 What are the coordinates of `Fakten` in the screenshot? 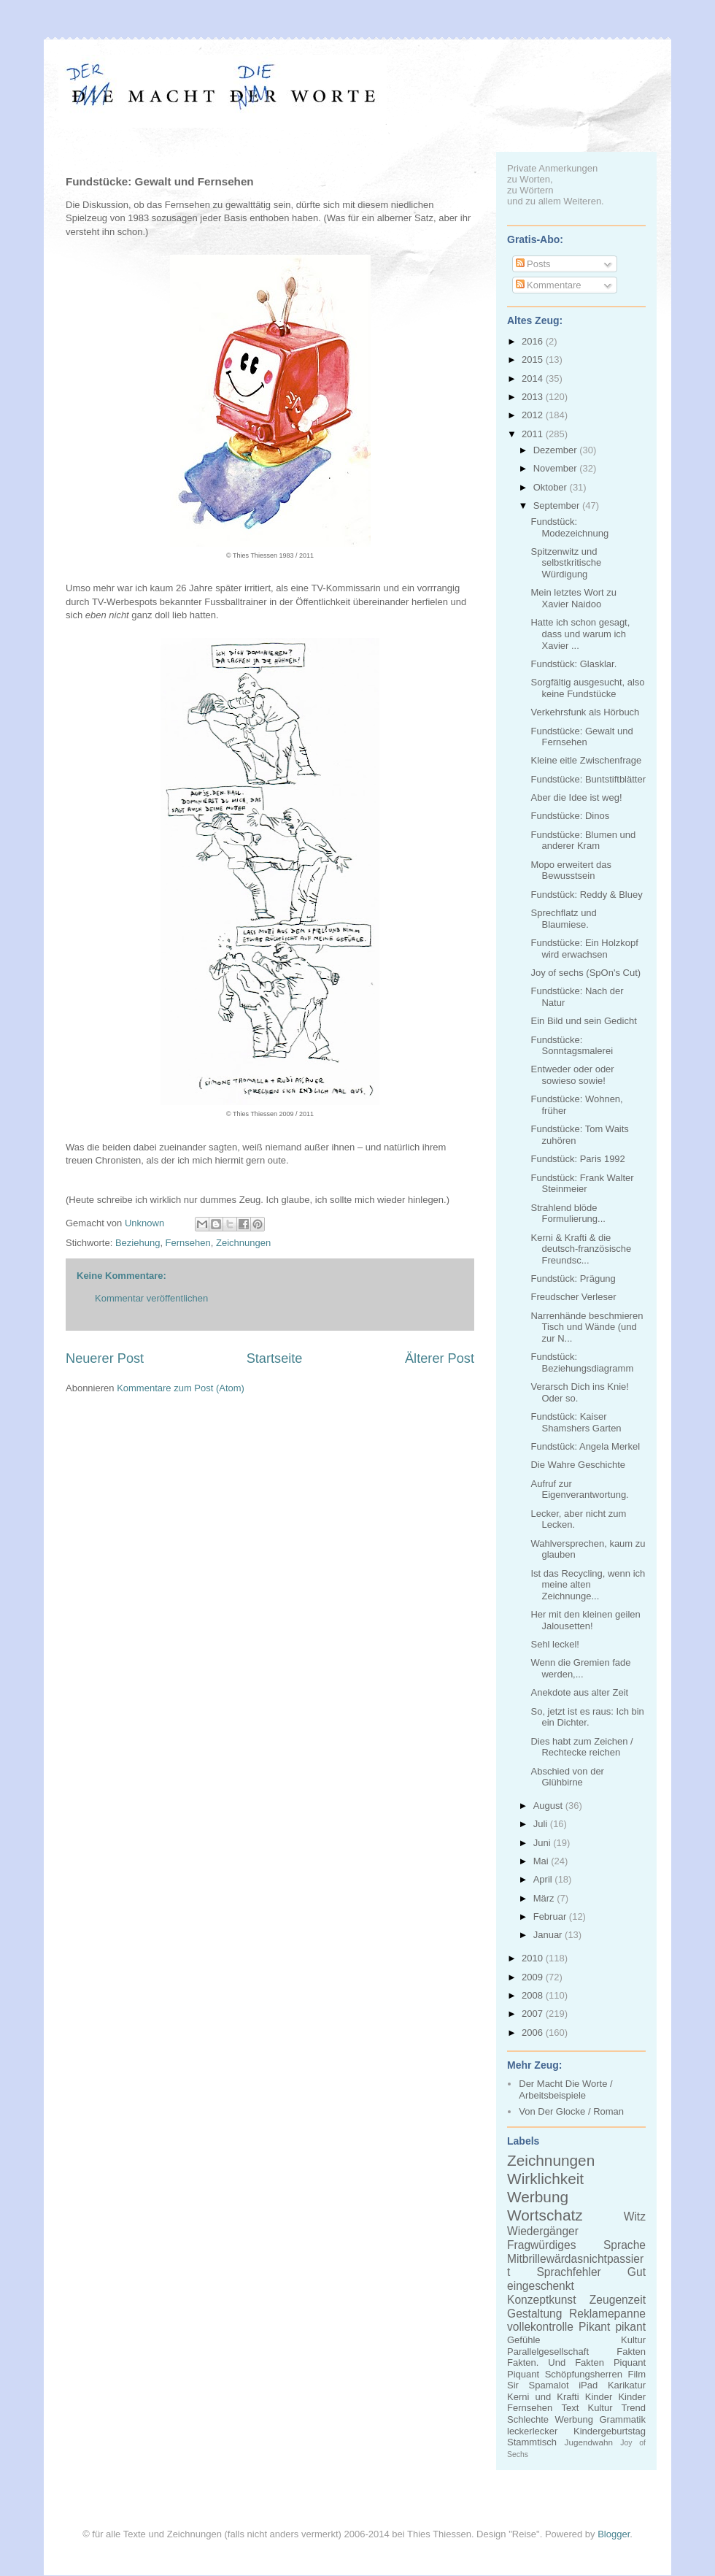 It's located at (631, 2351).